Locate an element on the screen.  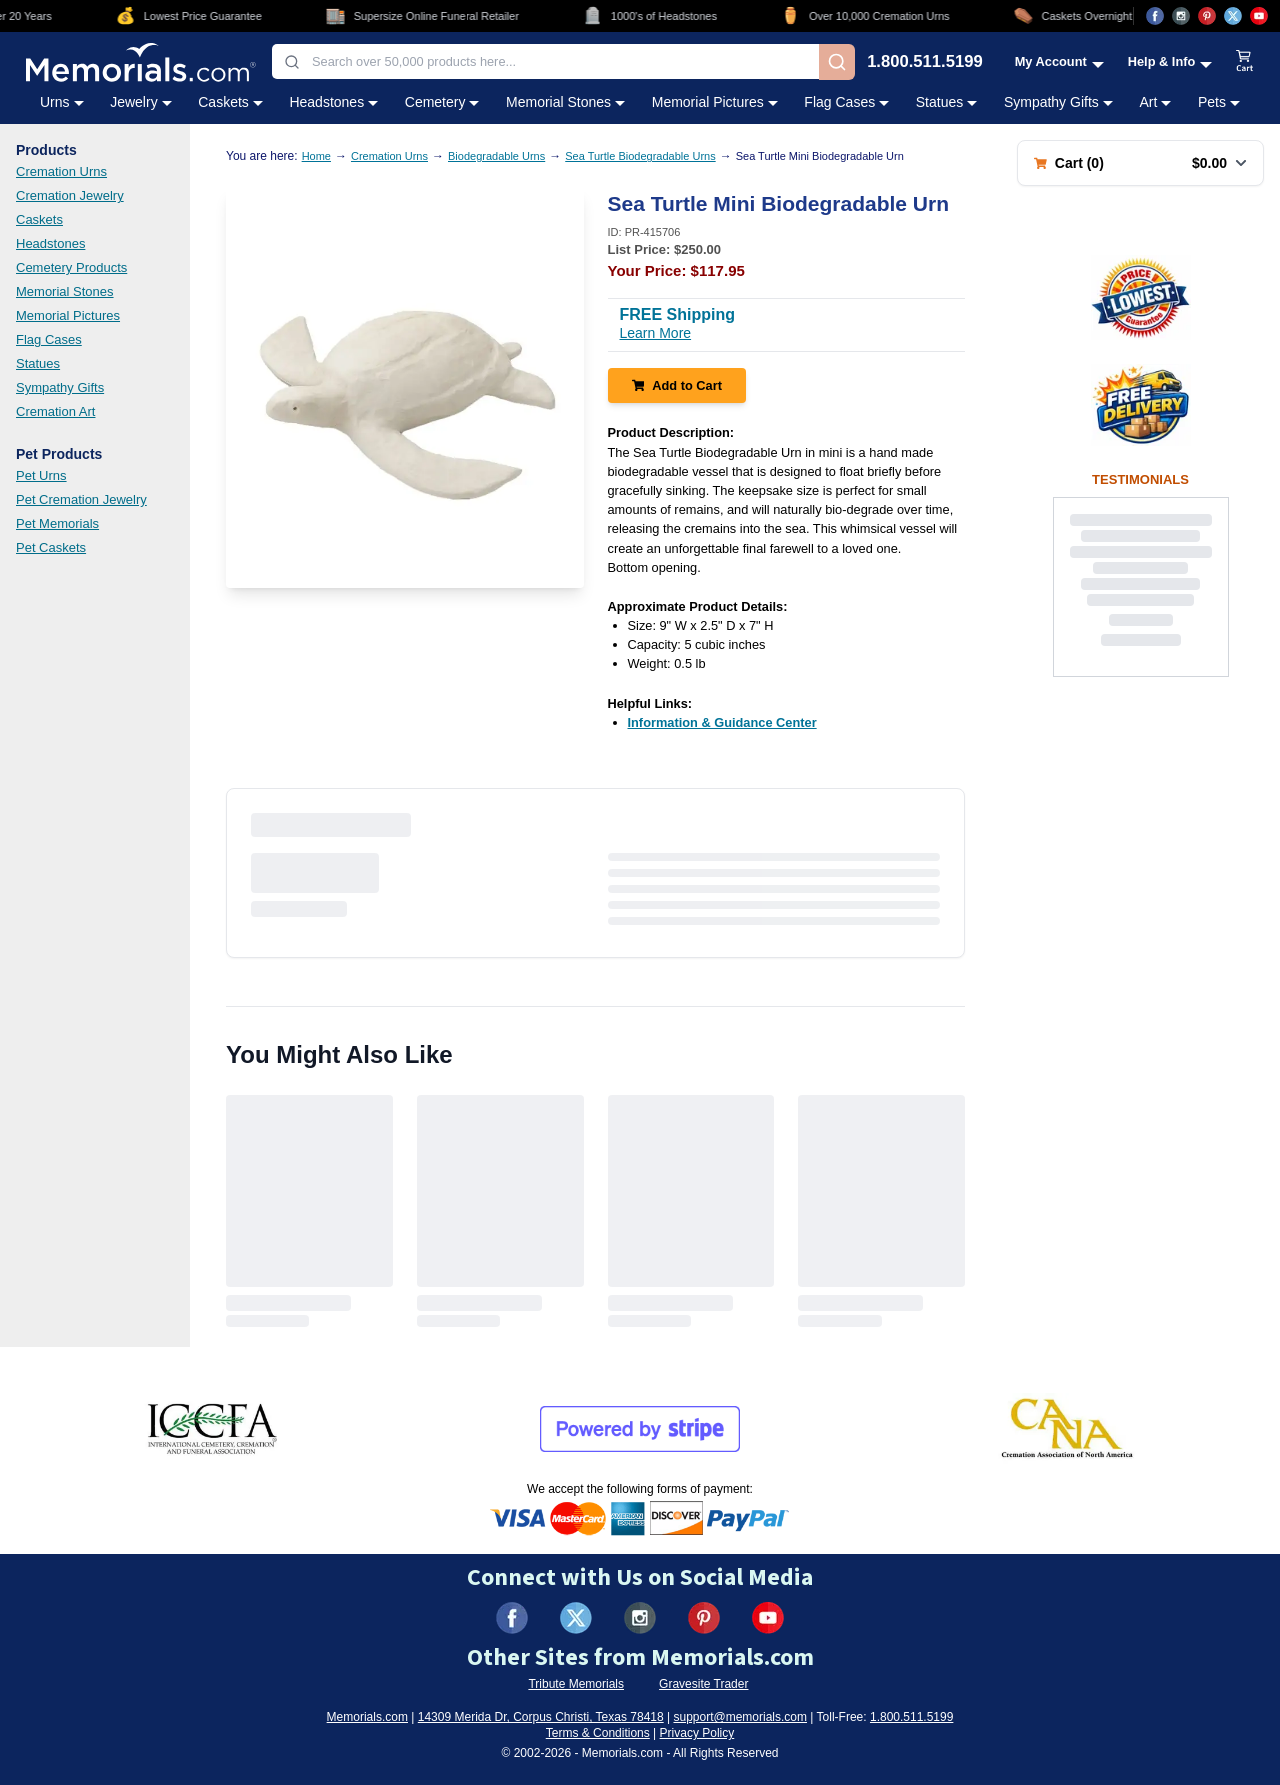
Terms & Conditions is located at coordinates (598, 1733).